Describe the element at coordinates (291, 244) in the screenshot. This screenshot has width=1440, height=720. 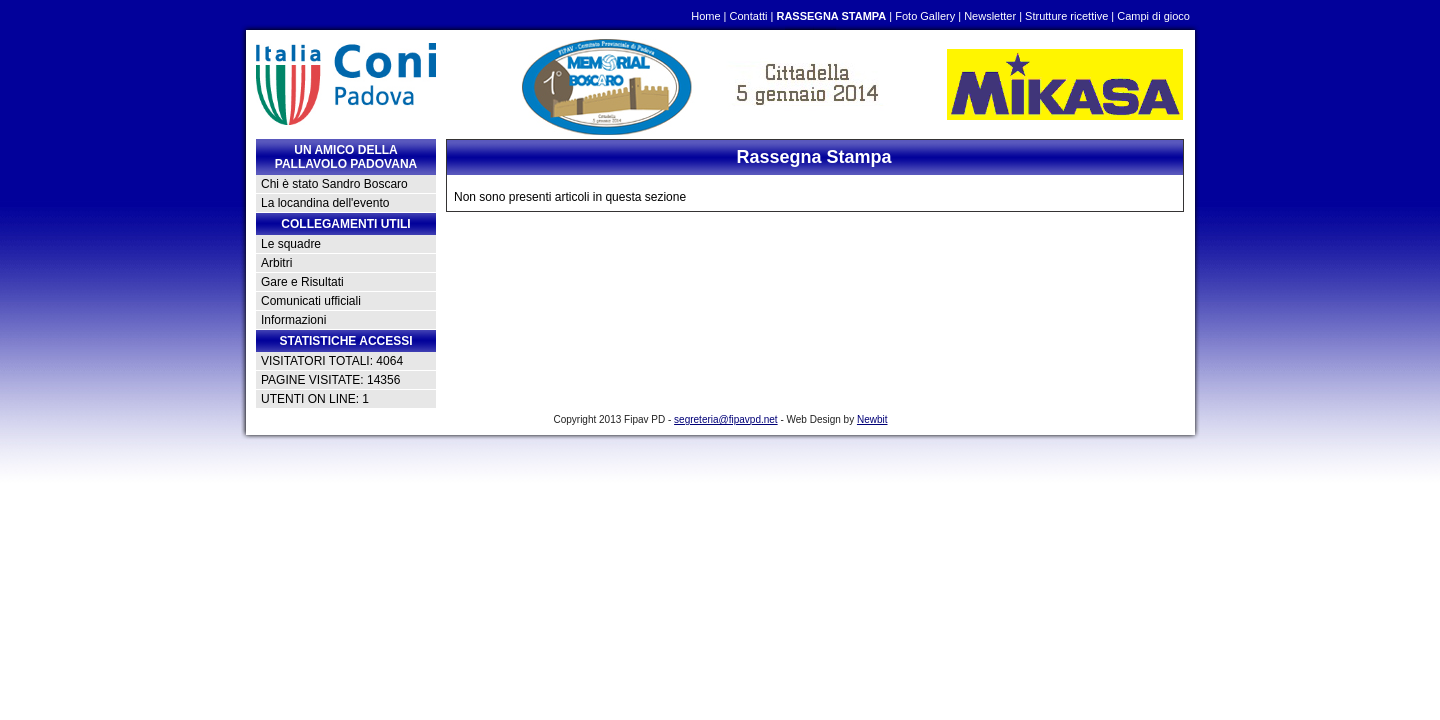
I see `Le squadre` at that location.